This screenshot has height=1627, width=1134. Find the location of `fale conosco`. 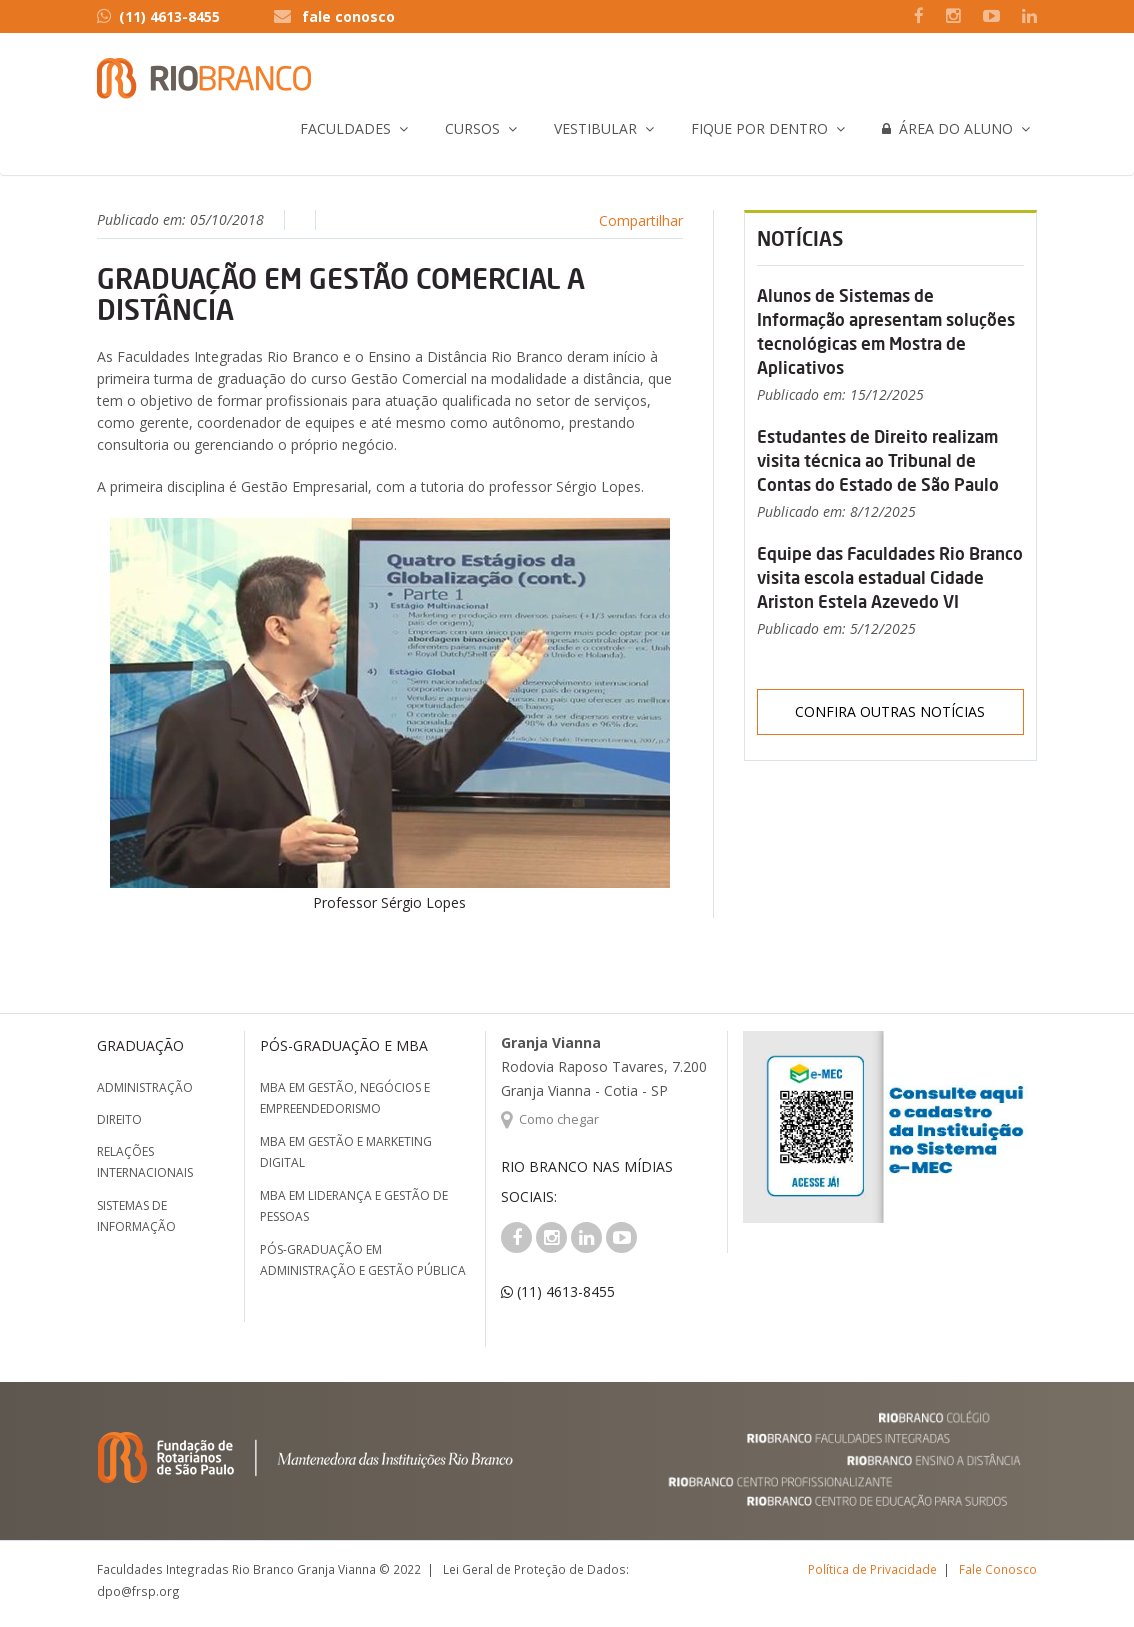

fale conosco is located at coordinates (348, 16).